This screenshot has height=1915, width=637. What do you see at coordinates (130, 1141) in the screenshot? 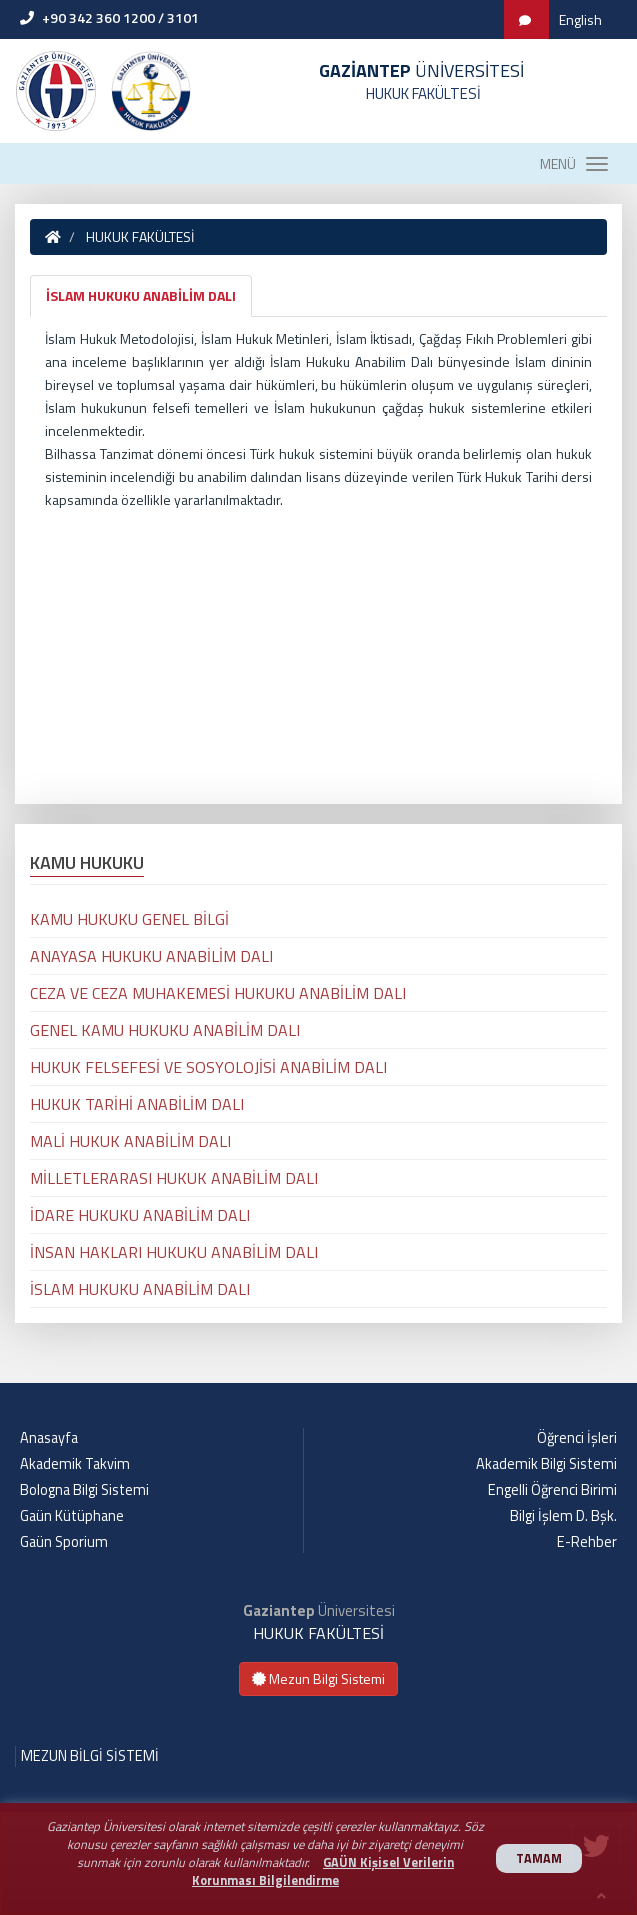
I see `MALİ HUKUK ANABİLİM DALI` at bounding box center [130, 1141].